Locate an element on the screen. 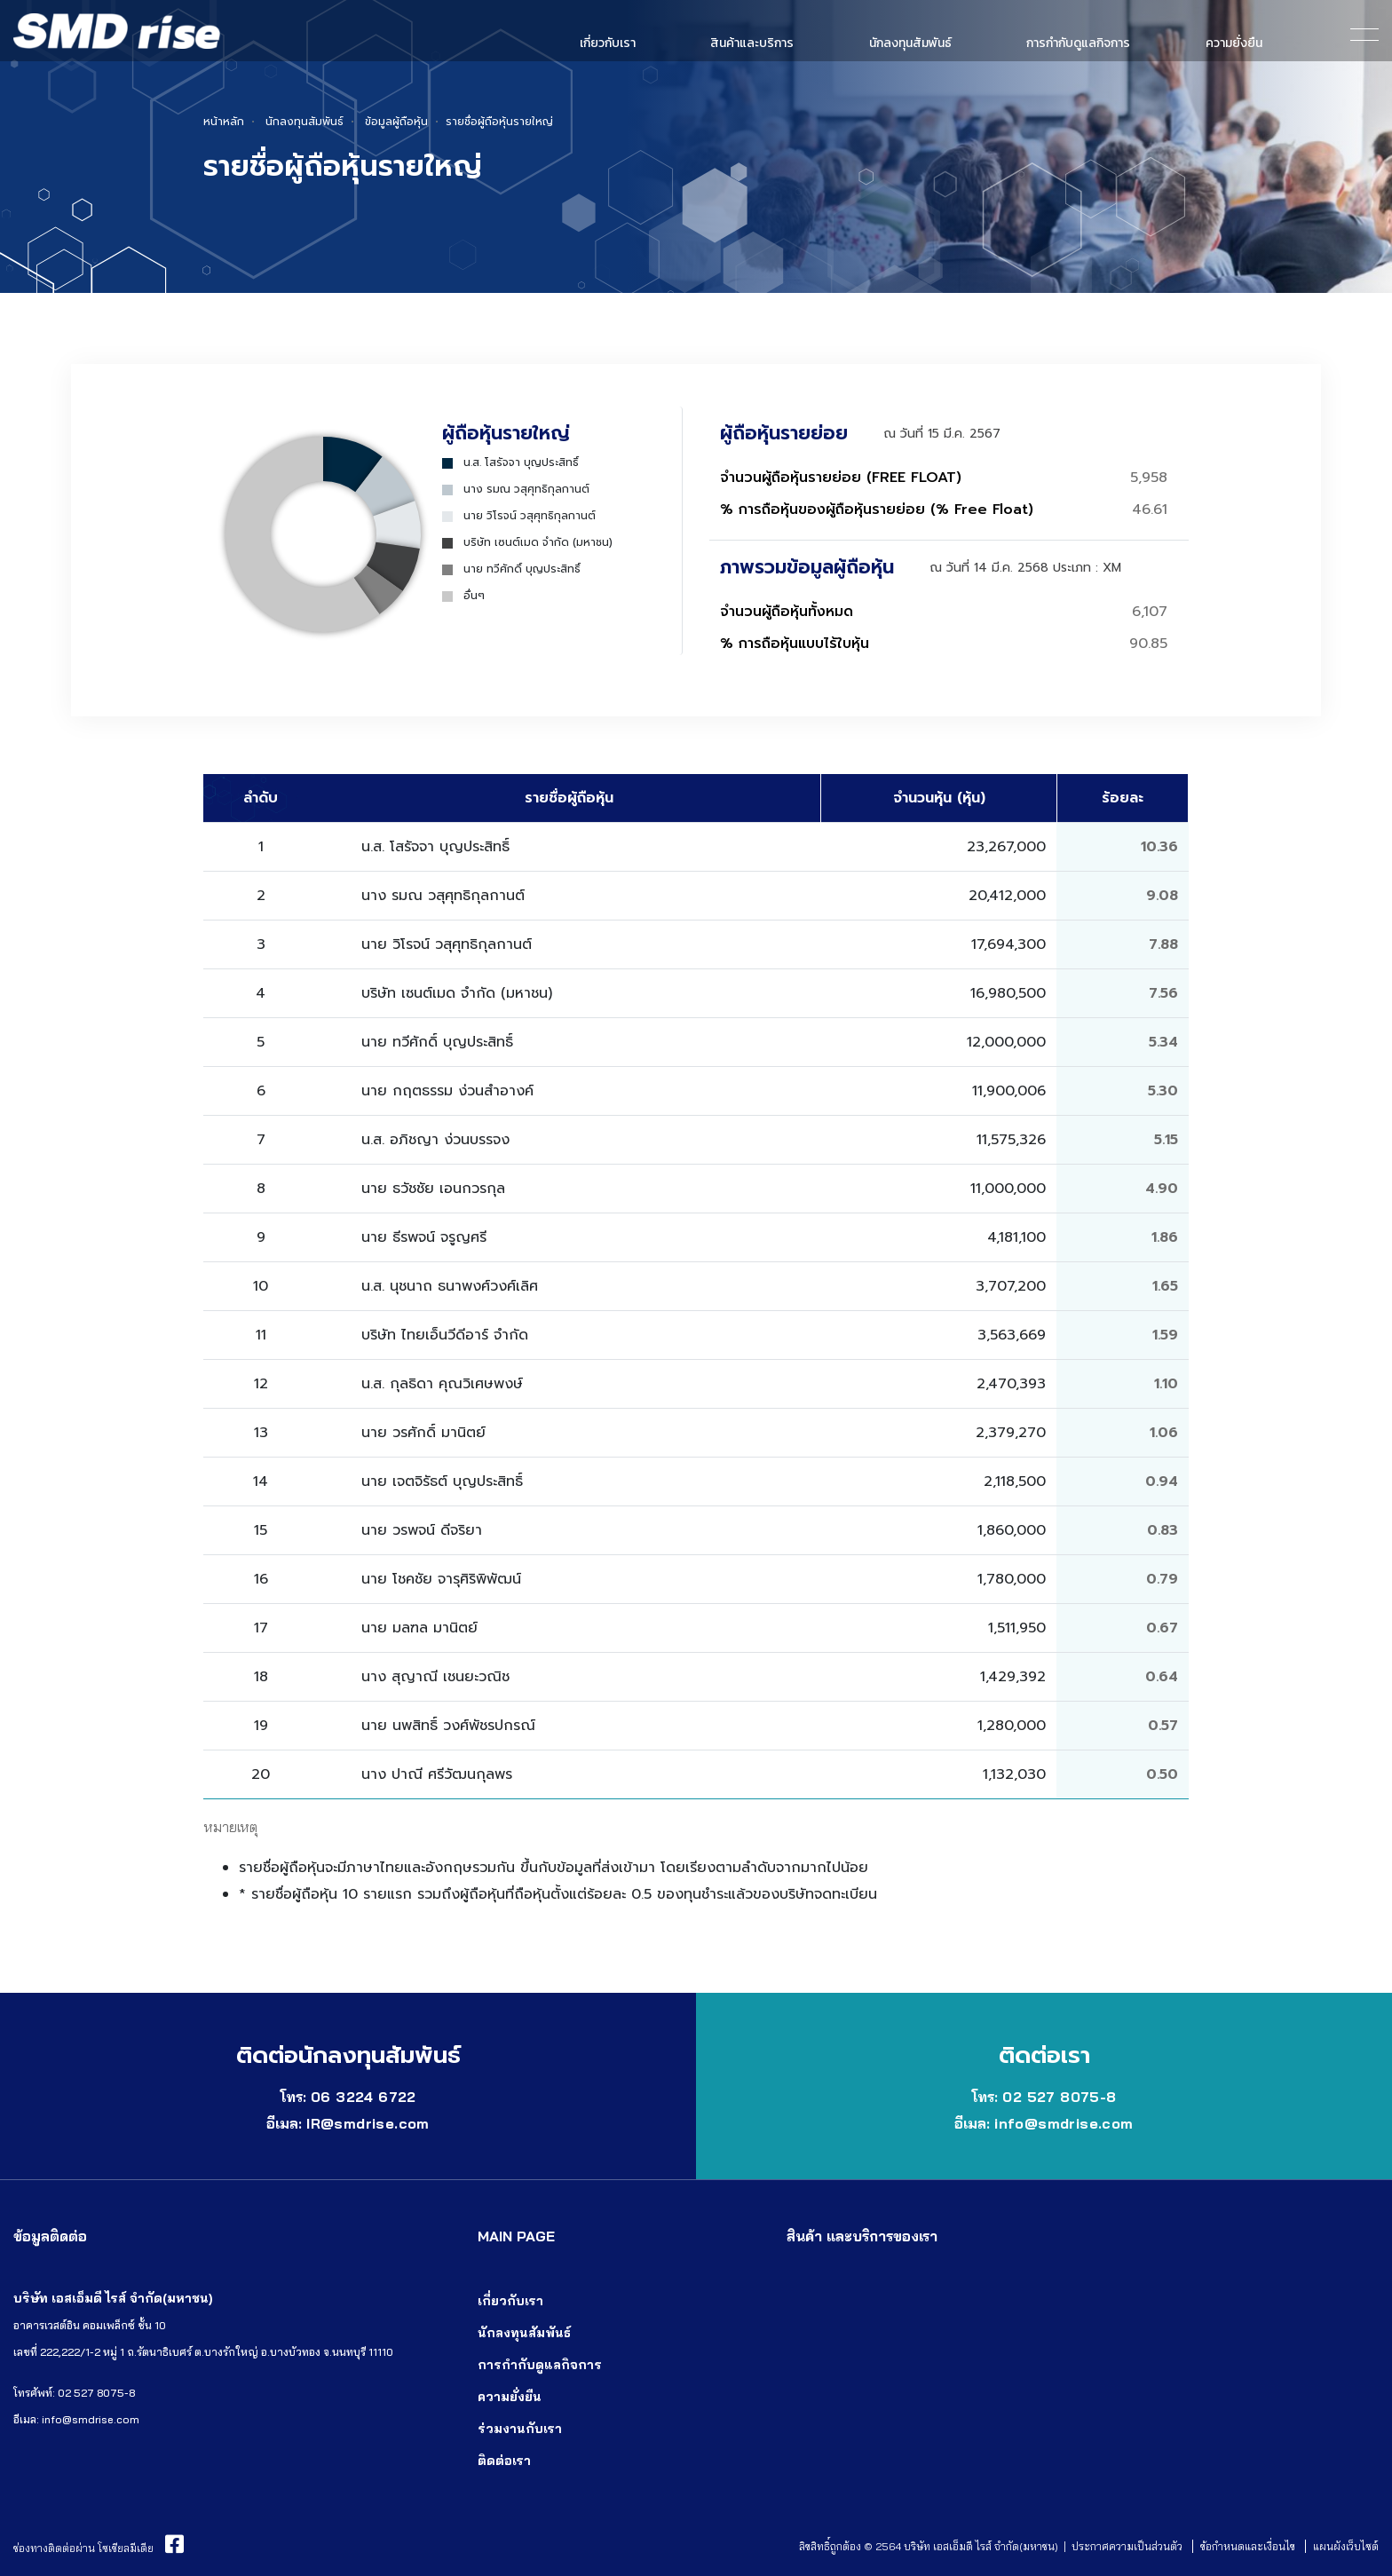 This screenshot has width=1392, height=2576. ร่วมงานกับเรา is located at coordinates (520, 2429).